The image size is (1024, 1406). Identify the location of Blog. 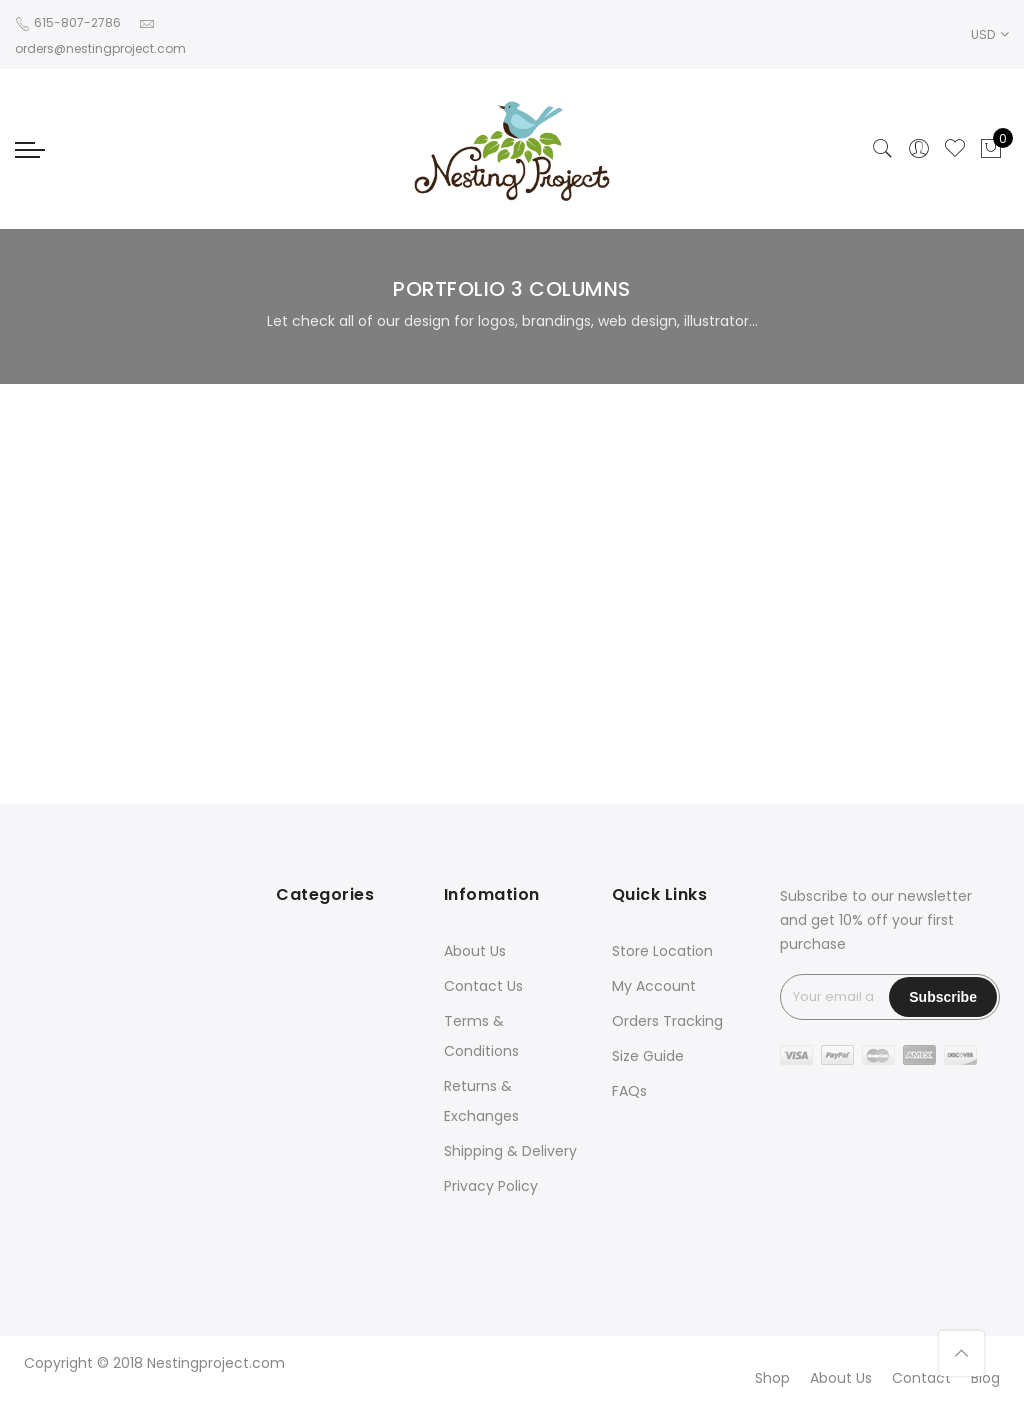
(985, 1378).